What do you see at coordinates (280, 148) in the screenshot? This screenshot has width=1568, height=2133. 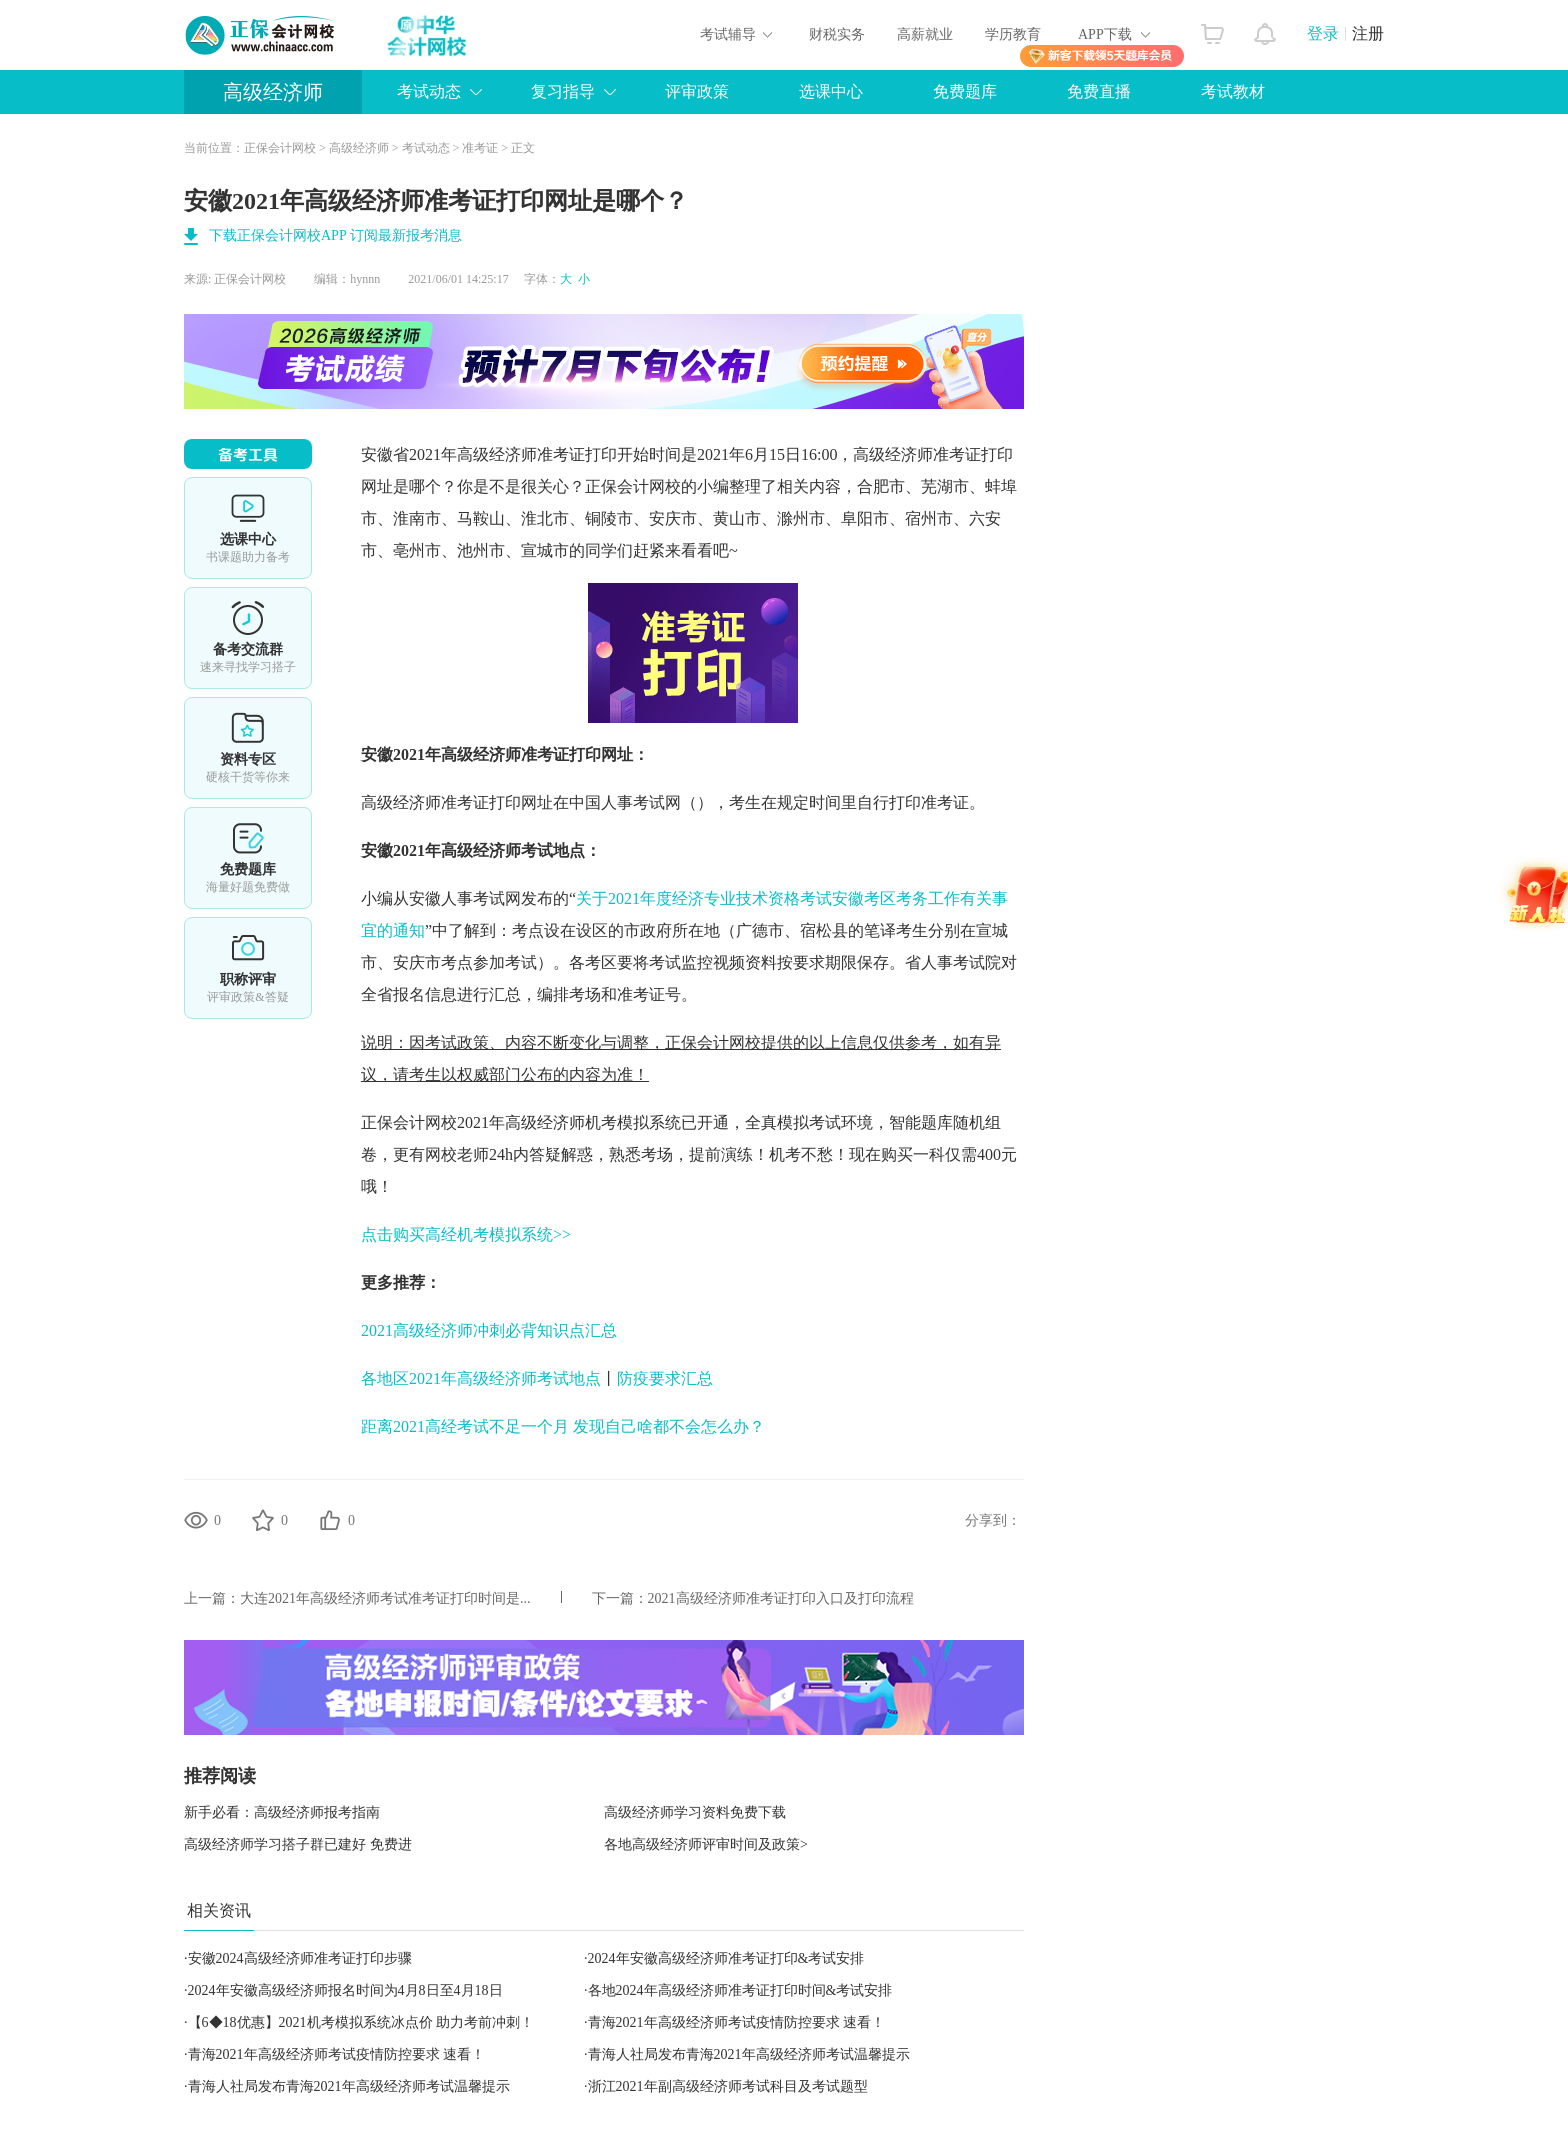 I see `正保会计网校` at bounding box center [280, 148].